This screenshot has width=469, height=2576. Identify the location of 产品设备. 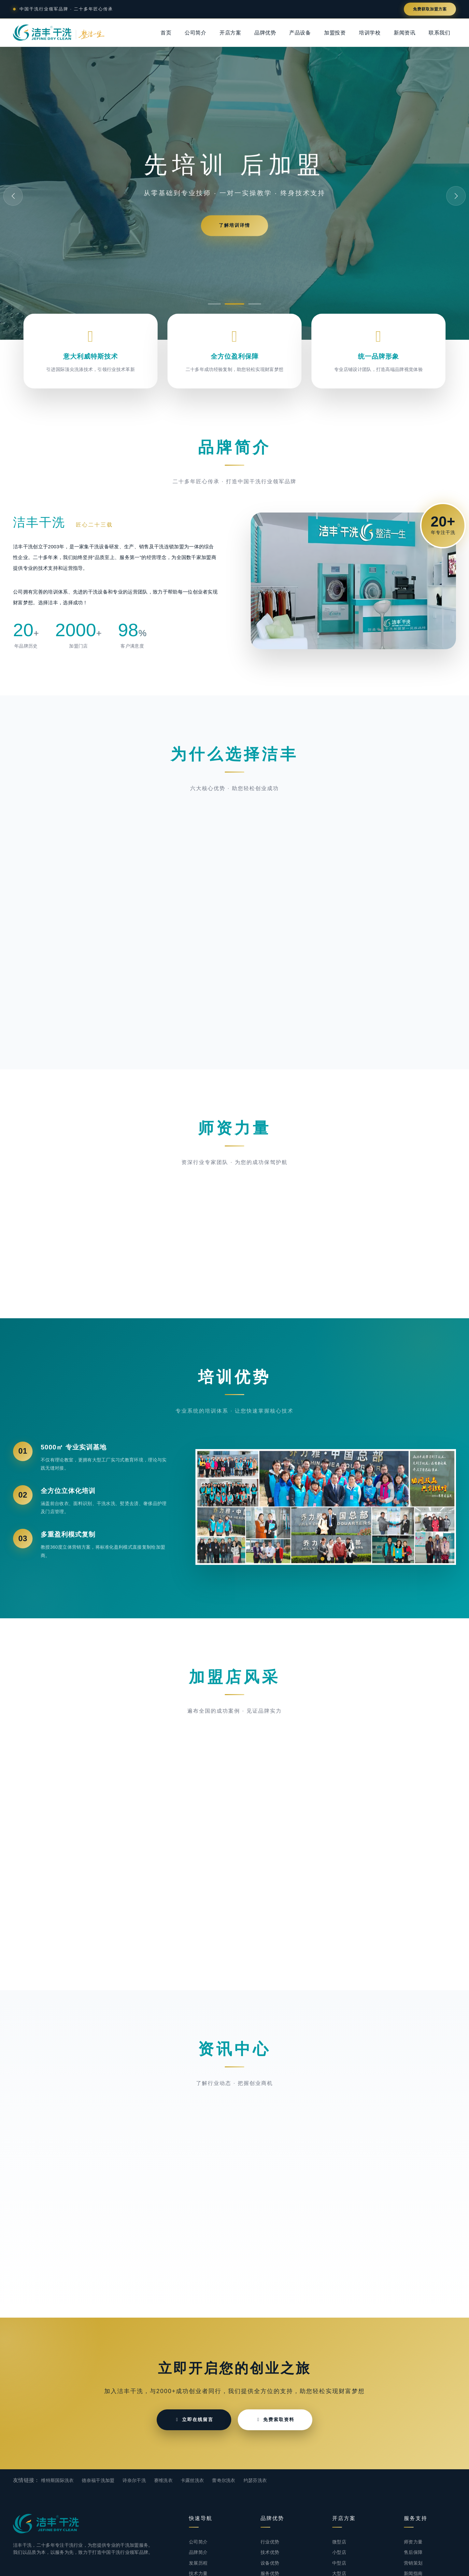
(300, 32).